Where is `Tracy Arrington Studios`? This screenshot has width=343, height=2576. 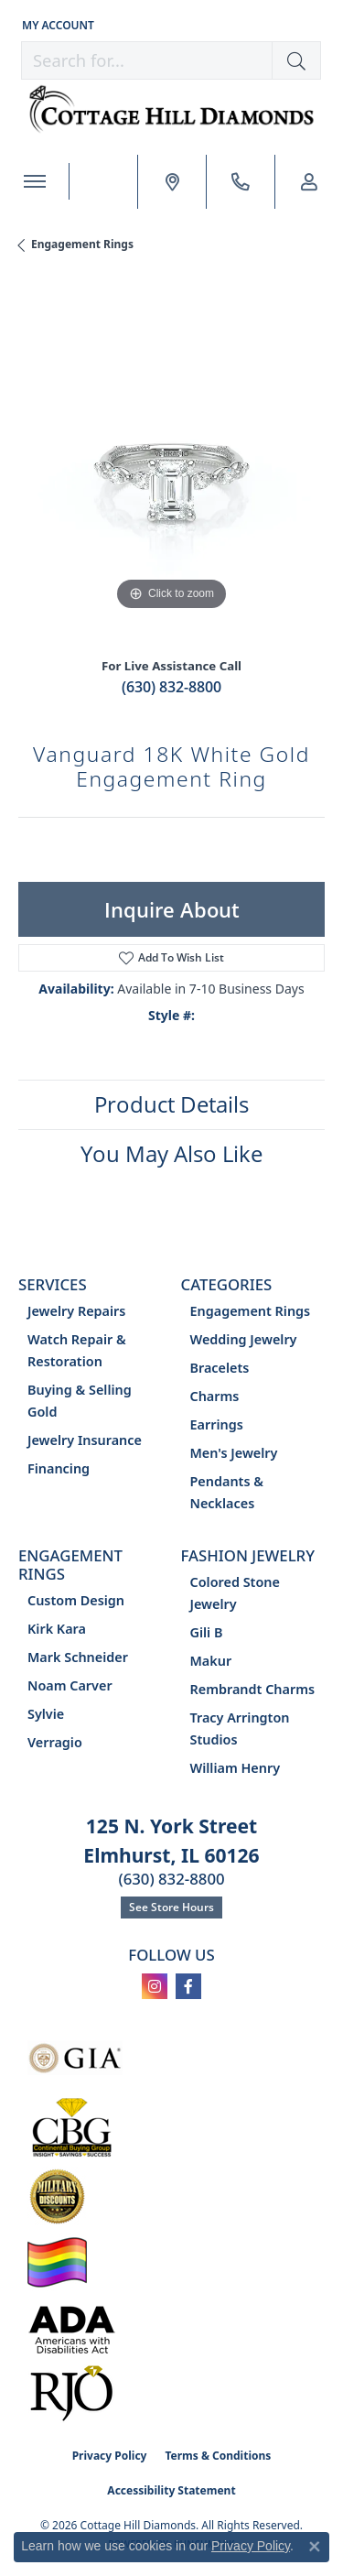 Tracy Arrington Studios is located at coordinates (240, 1728).